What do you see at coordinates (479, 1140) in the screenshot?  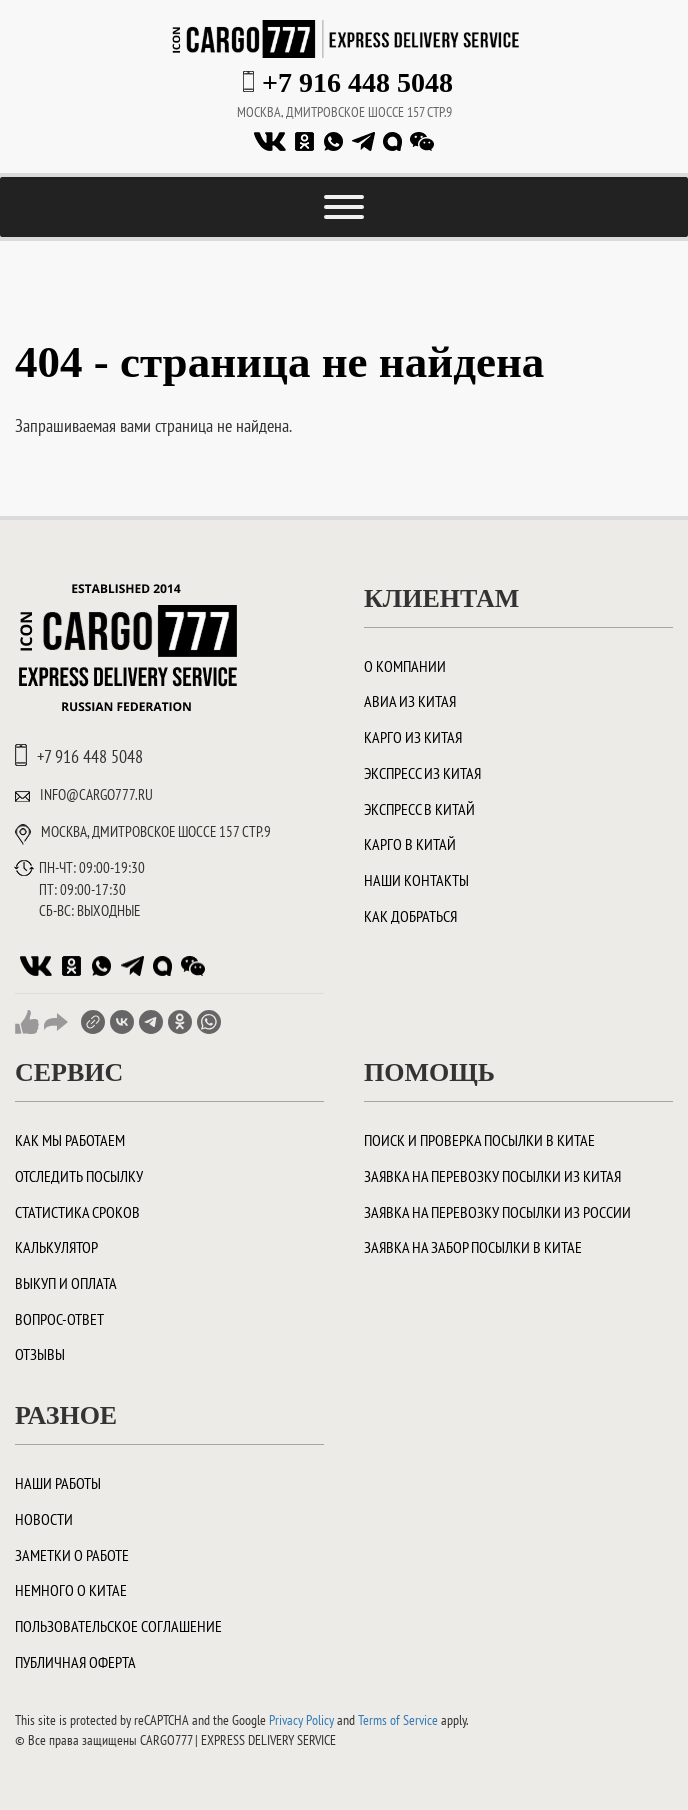 I see `ПОИСК И ПРОВЕРКА ПОСЫЛКИ В КИТАЕ` at bounding box center [479, 1140].